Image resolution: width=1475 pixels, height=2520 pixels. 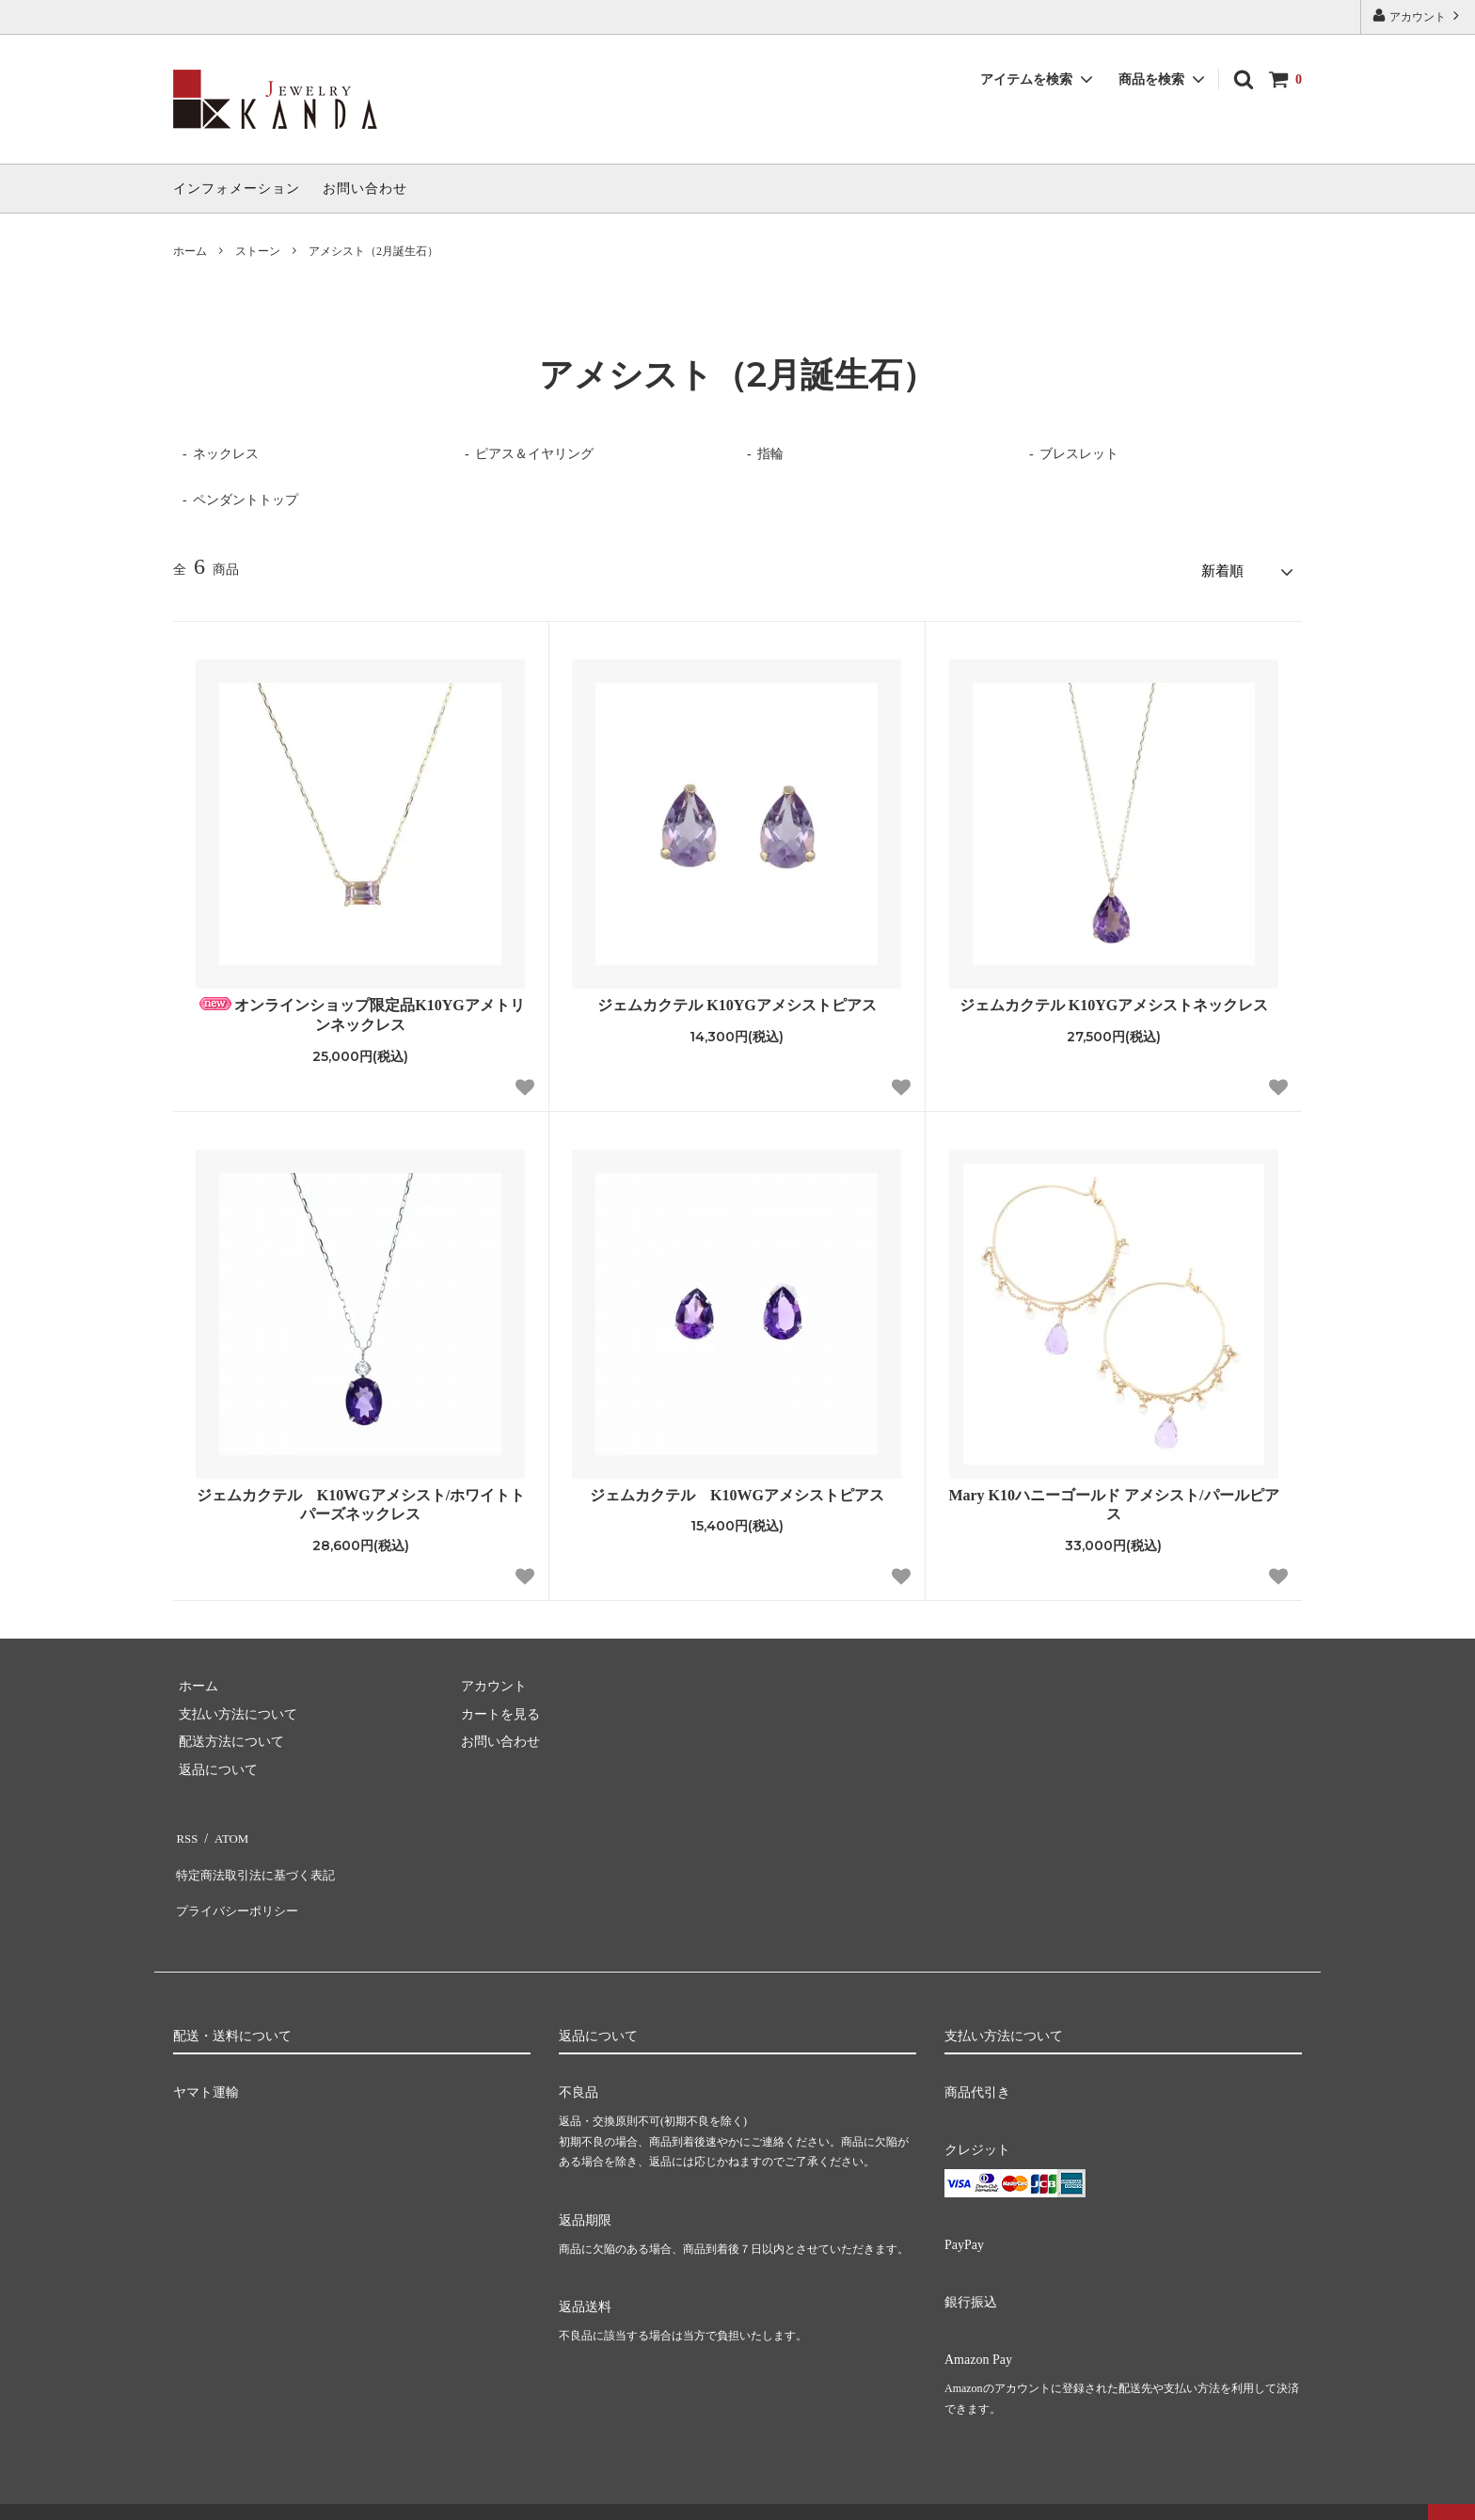 What do you see at coordinates (365, 189) in the screenshot?
I see `お問い合わせ` at bounding box center [365, 189].